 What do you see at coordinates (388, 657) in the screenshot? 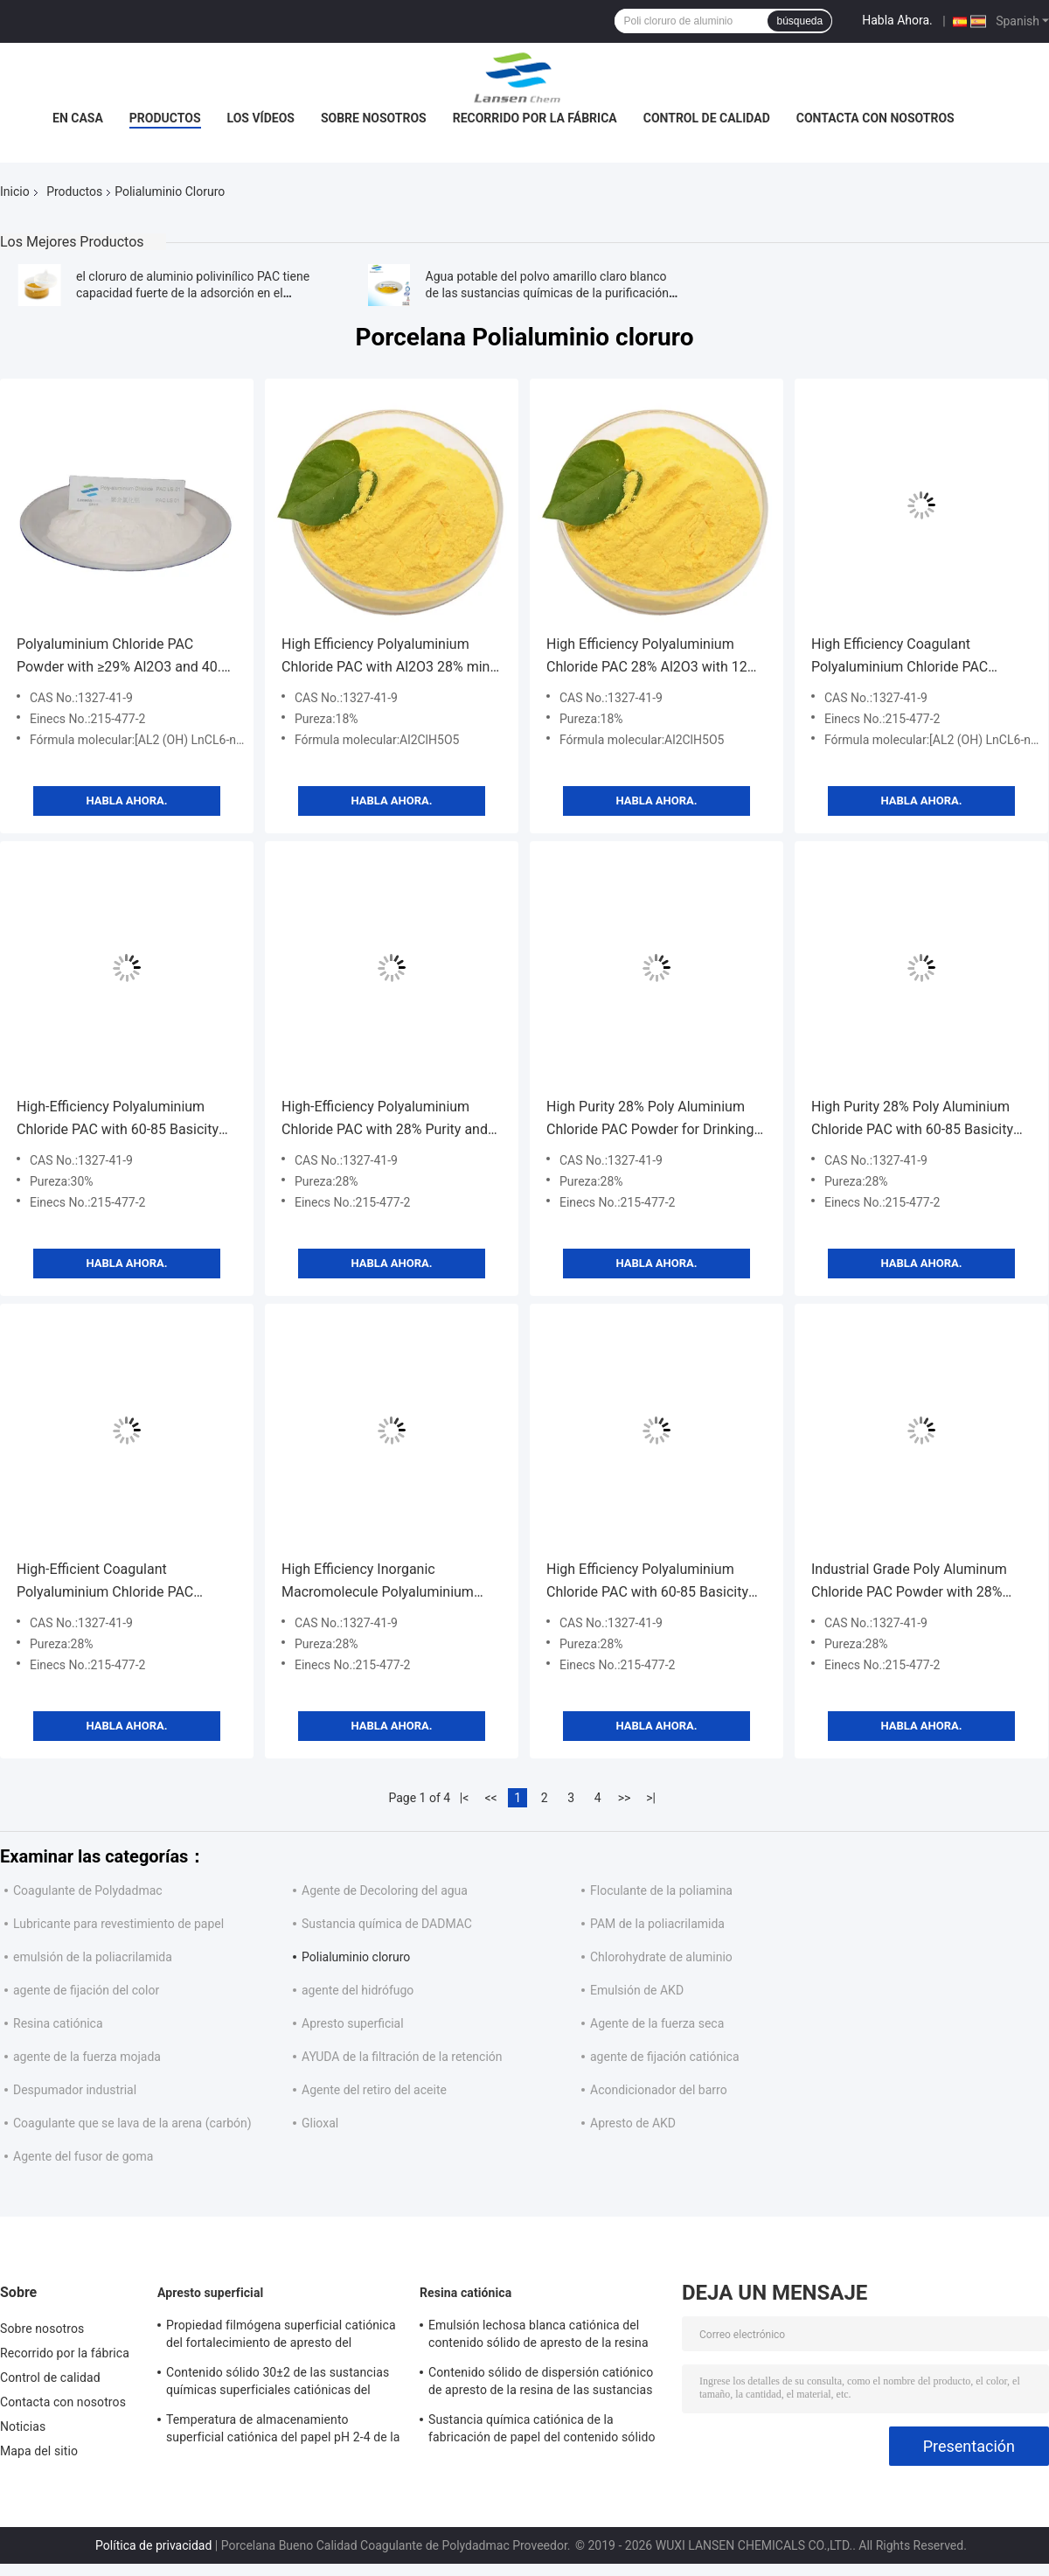
I see `High Efficiency Polyaluminium Chloride PAC with Al2O3 28% min and Insoluble Substance ≤0.6% for Water Treatment` at bounding box center [388, 657].